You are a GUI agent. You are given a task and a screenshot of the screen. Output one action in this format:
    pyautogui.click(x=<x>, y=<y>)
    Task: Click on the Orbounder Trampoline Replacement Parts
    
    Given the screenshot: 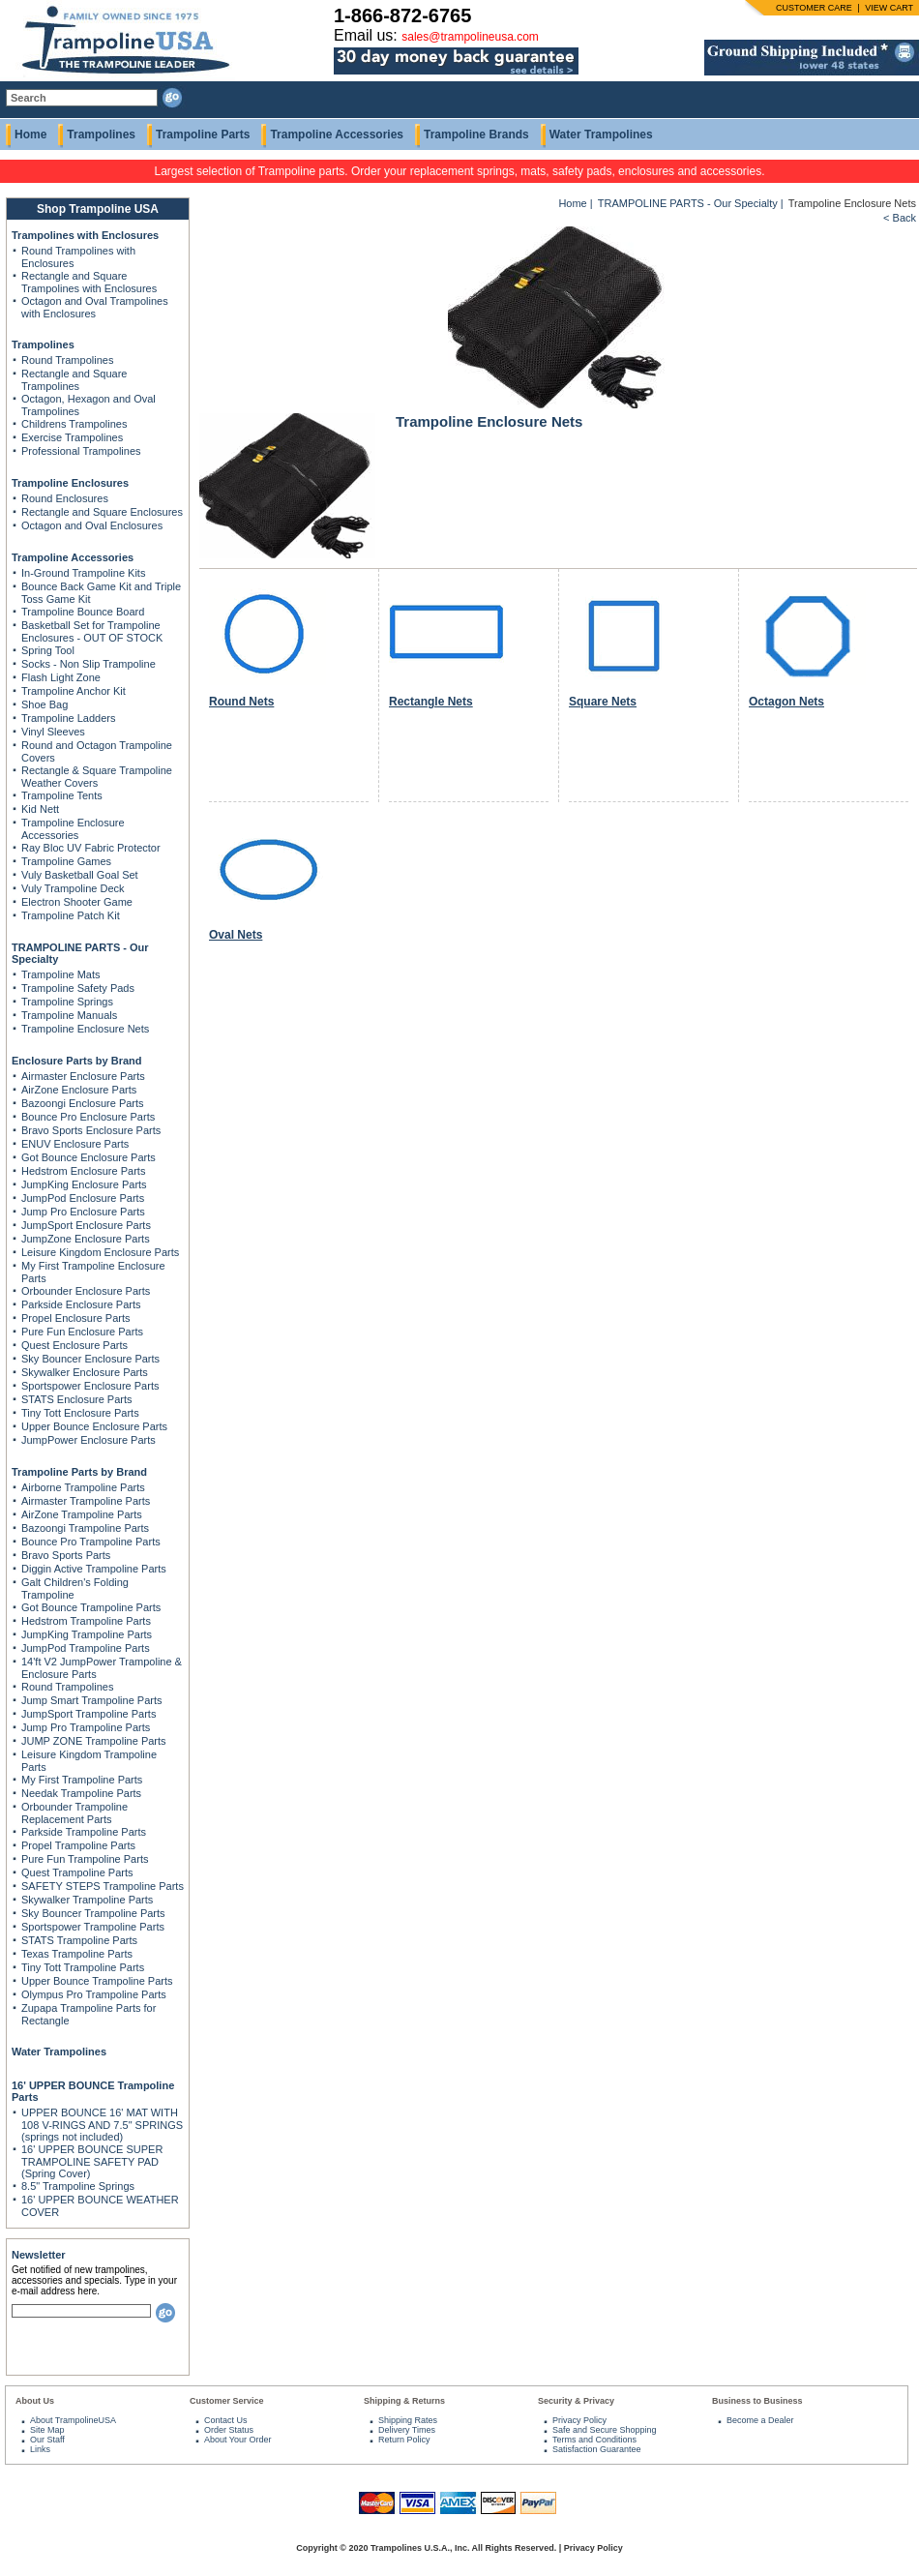 What is the action you would take?
    pyautogui.click(x=74, y=1813)
    